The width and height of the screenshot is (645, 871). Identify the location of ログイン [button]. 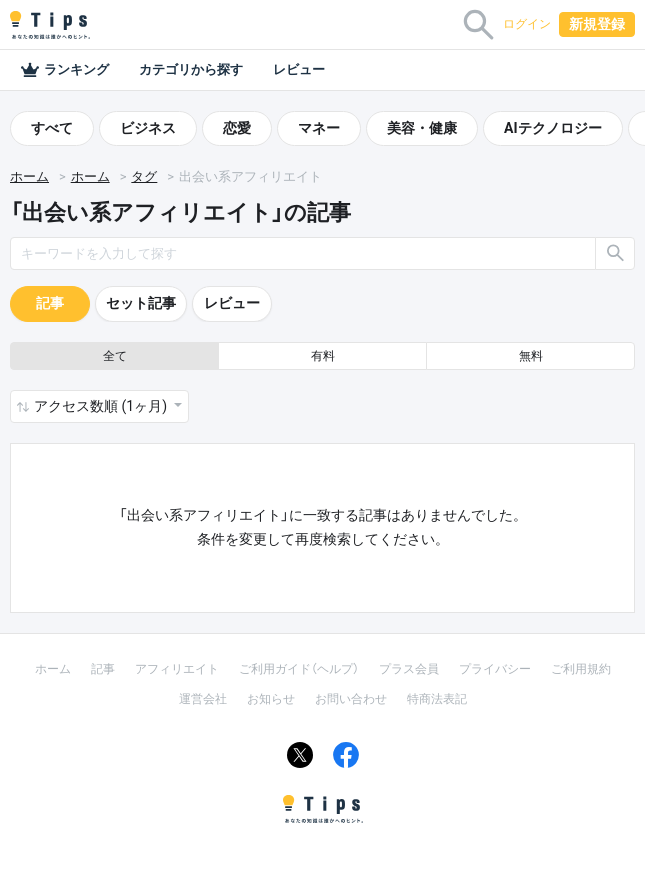
(527, 24).